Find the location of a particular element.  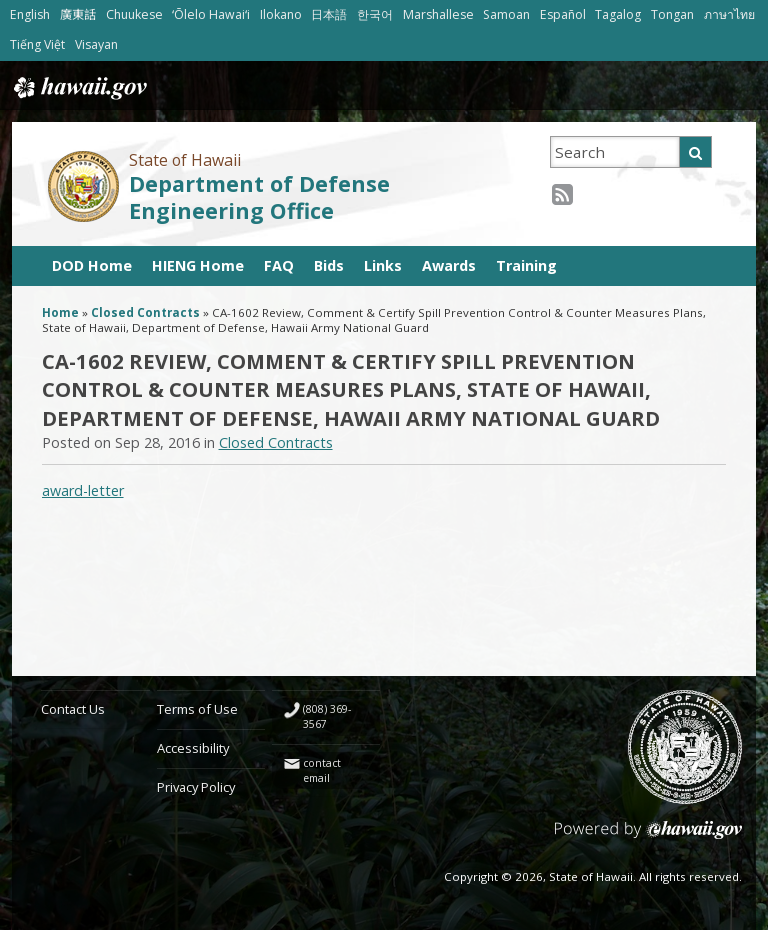

Ilokano is located at coordinates (281, 14).